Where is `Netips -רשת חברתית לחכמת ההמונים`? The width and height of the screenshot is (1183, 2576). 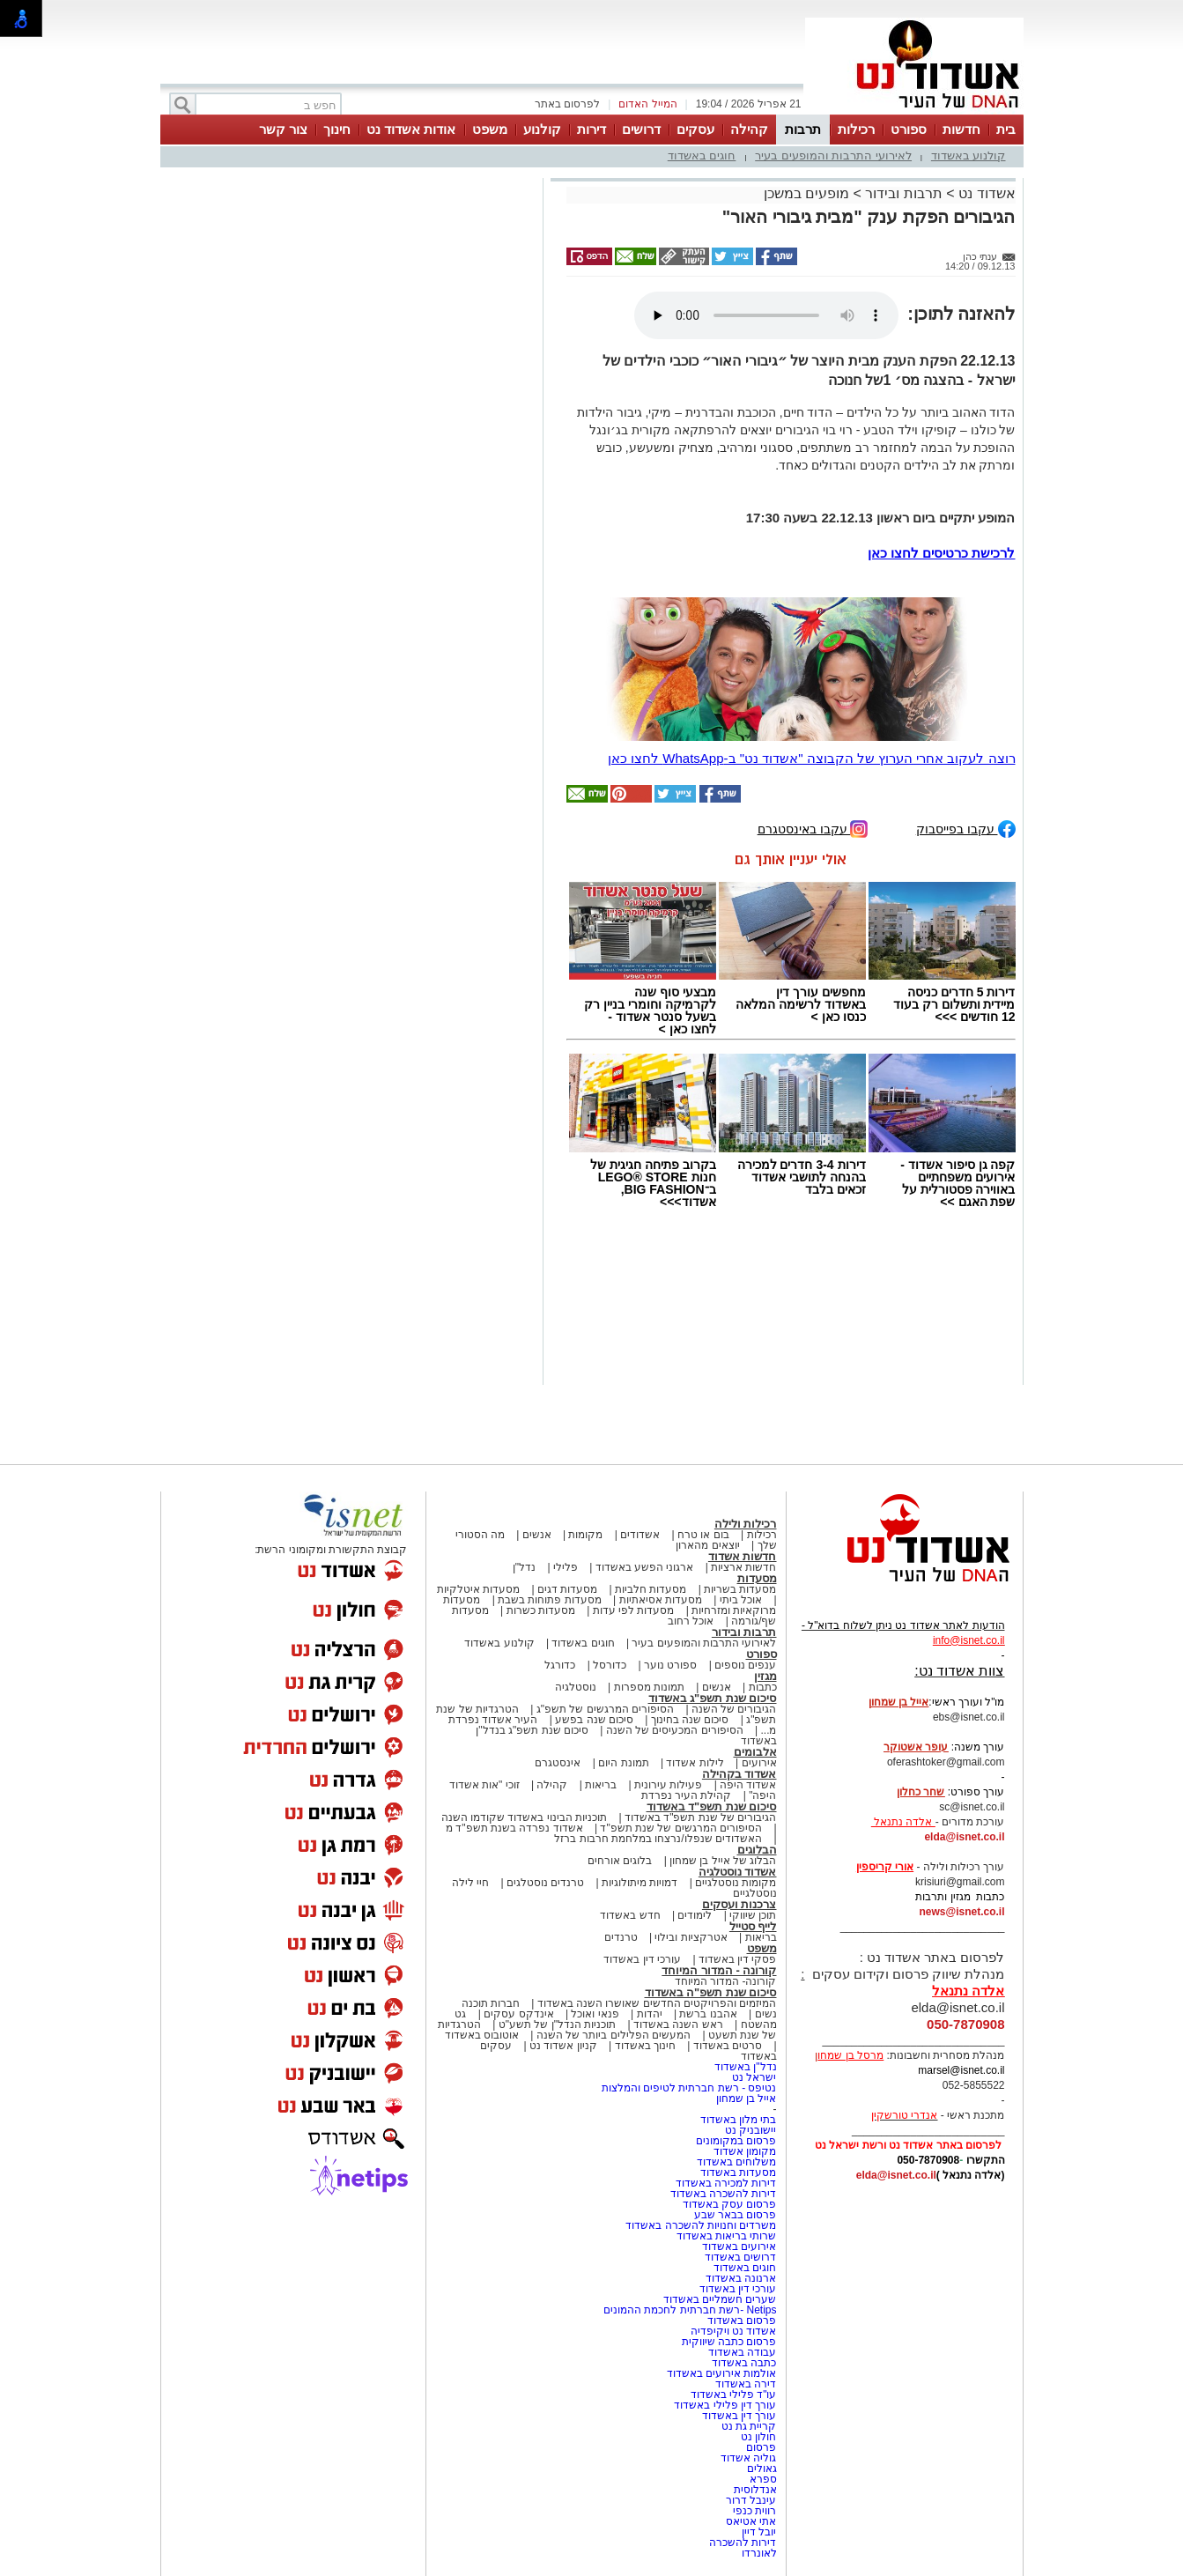 Netips -רשת חברתית לחכמת ההמונים is located at coordinates (689, 2310).